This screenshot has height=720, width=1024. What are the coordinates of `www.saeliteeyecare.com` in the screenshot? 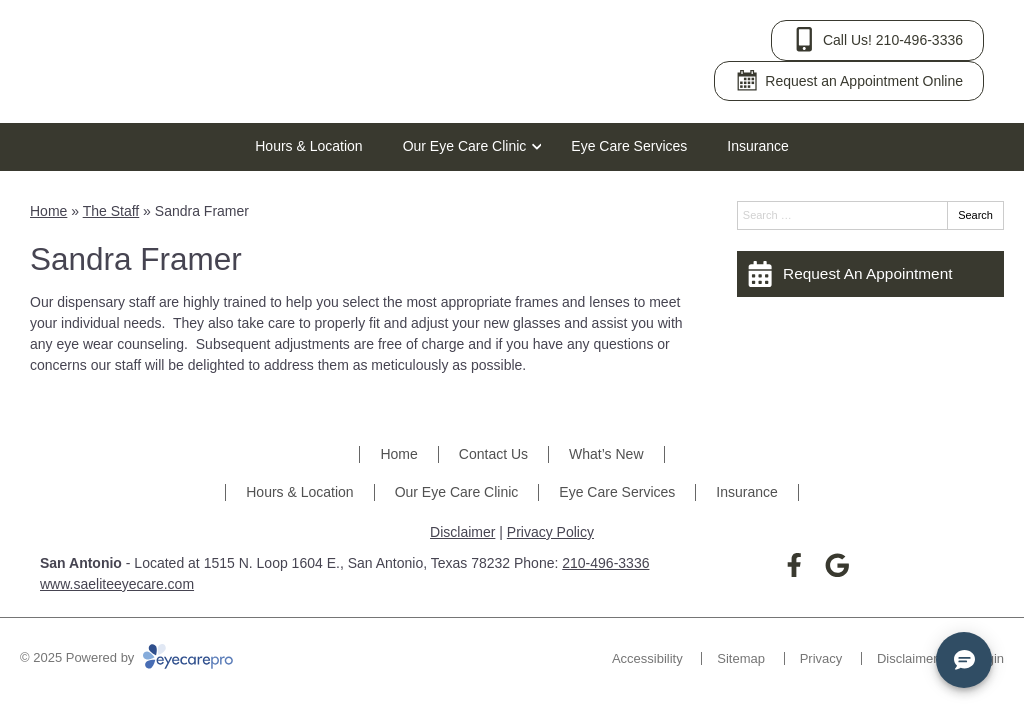 It's located at (117, 584).